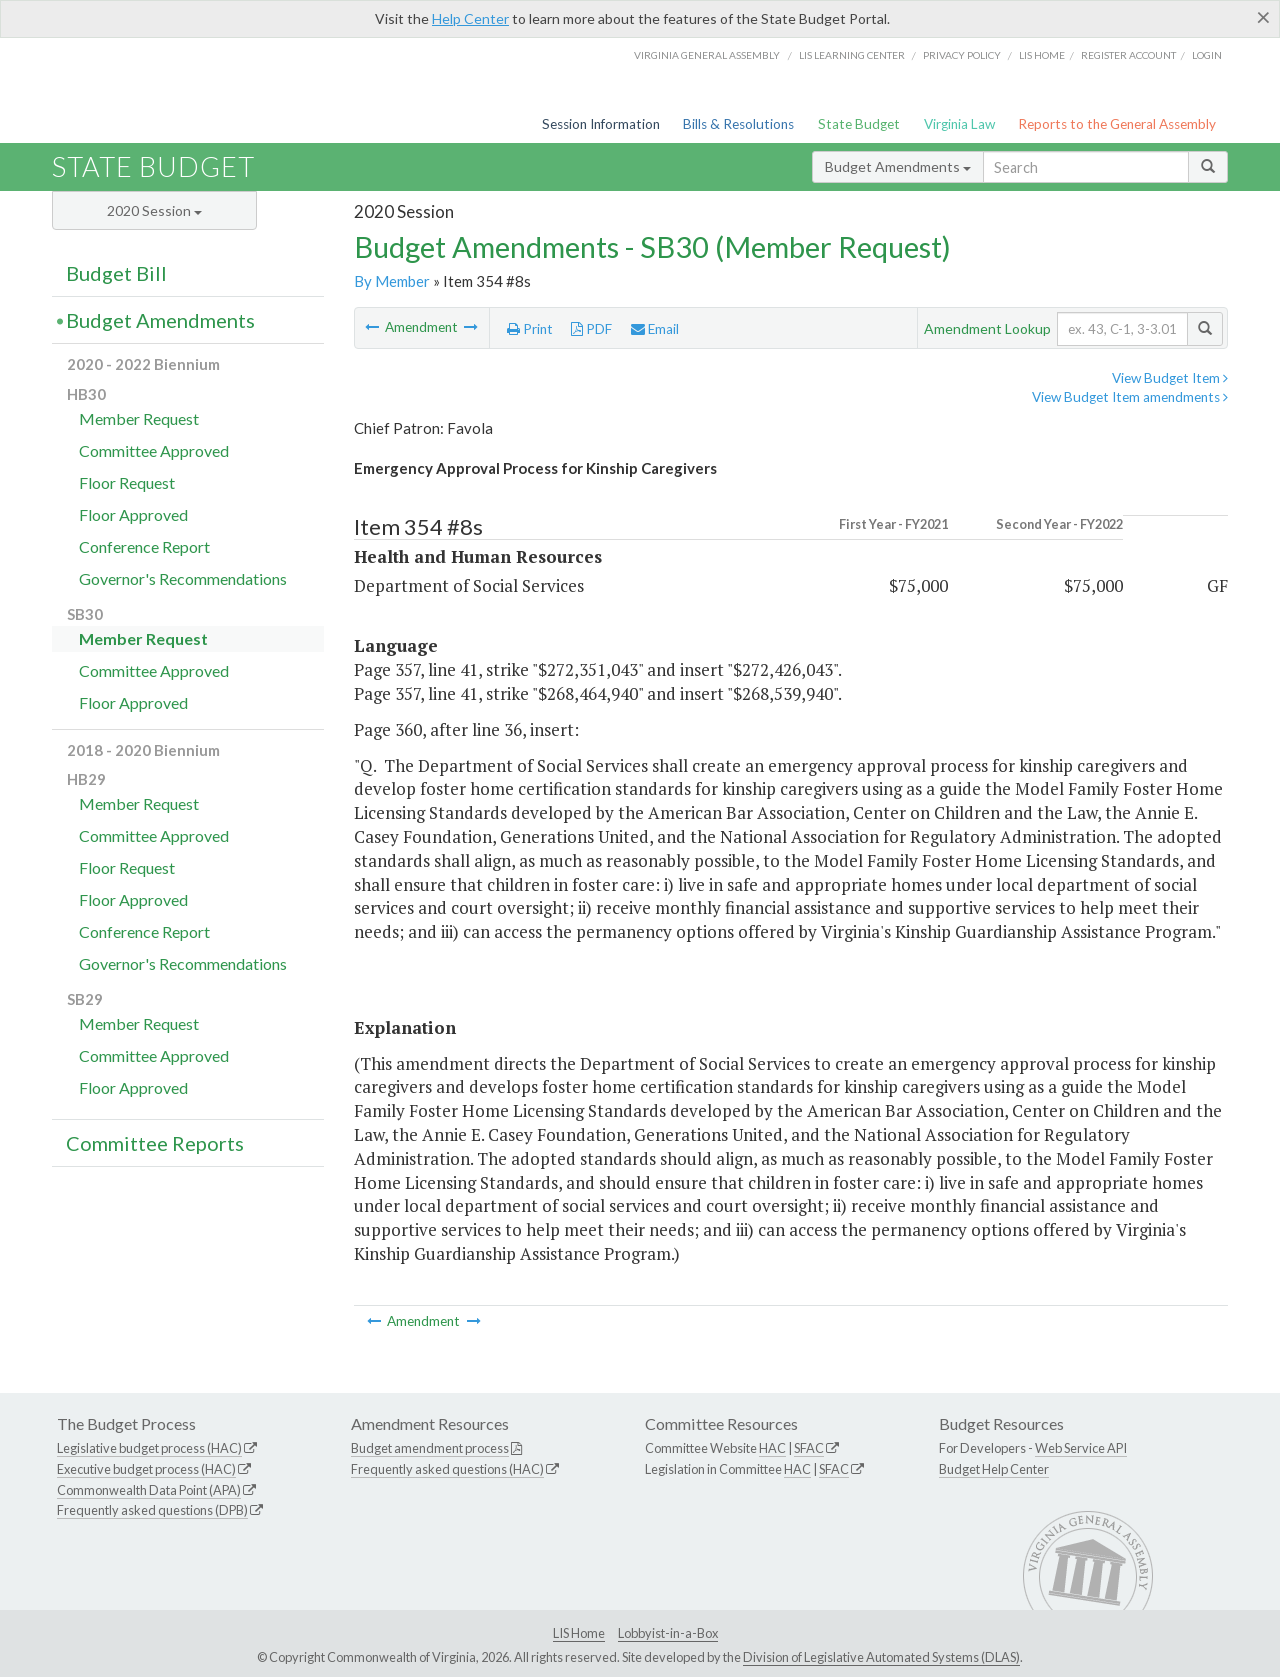  What do you see at coordinates (127, 482) in the screenshot?
I see `Floor Request` at bounding box center [127, 482].